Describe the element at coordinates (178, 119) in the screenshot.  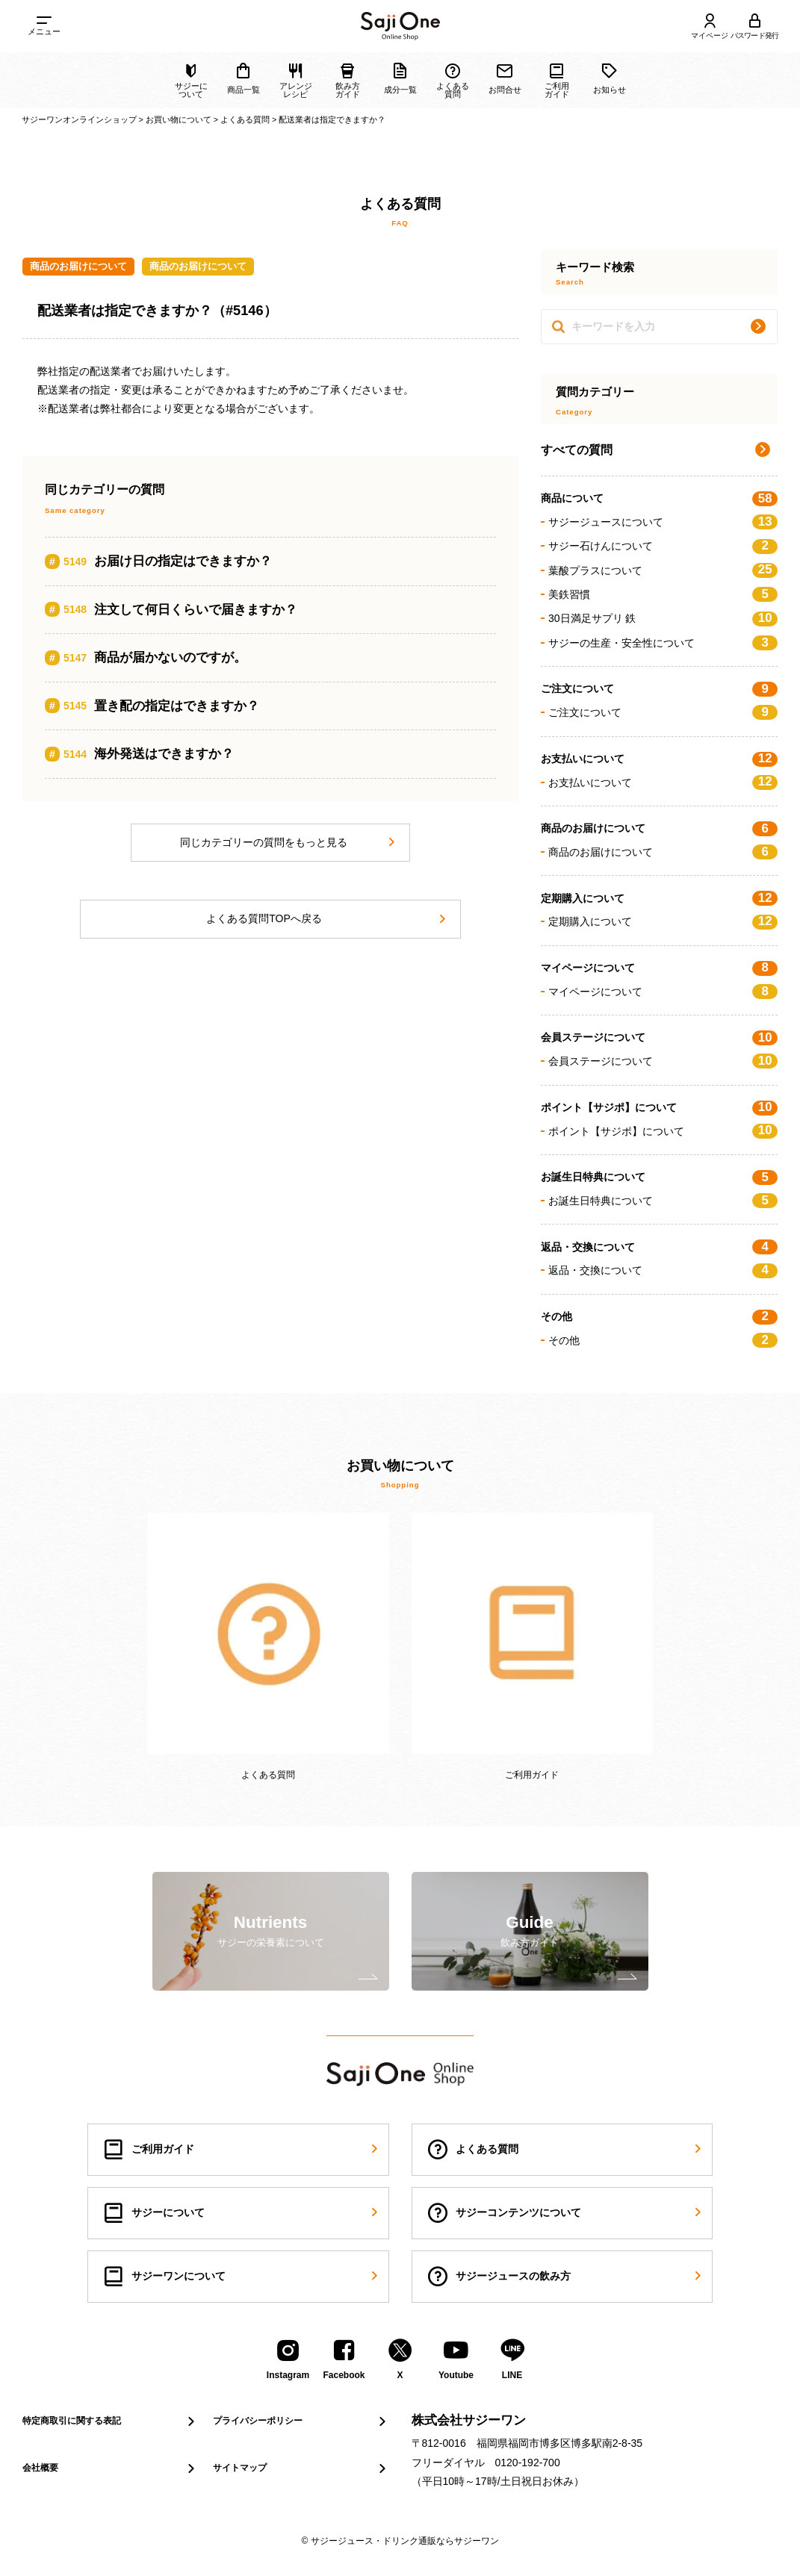
I see `お買い物について` at that location.